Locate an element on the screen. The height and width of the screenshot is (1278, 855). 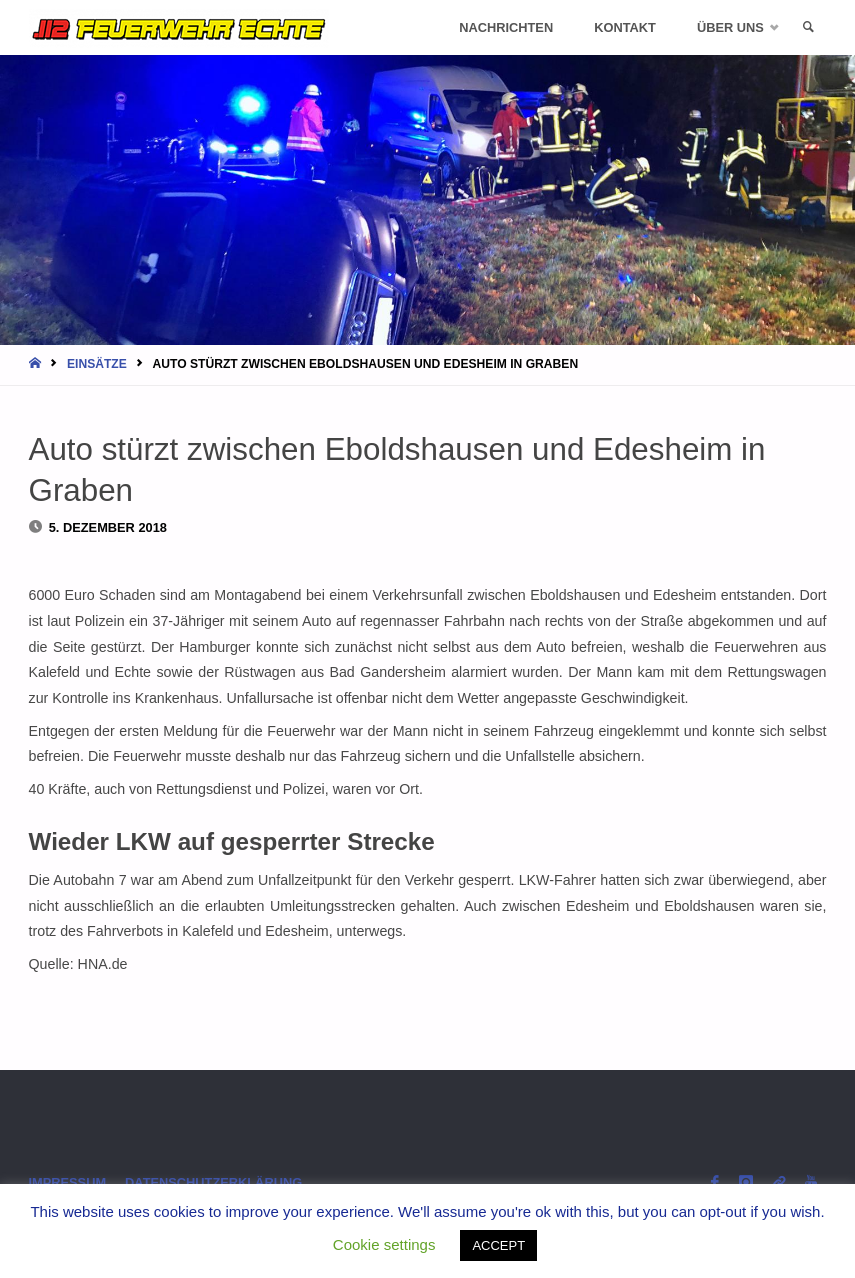
Einsätze is located at coordinates (97, 364).